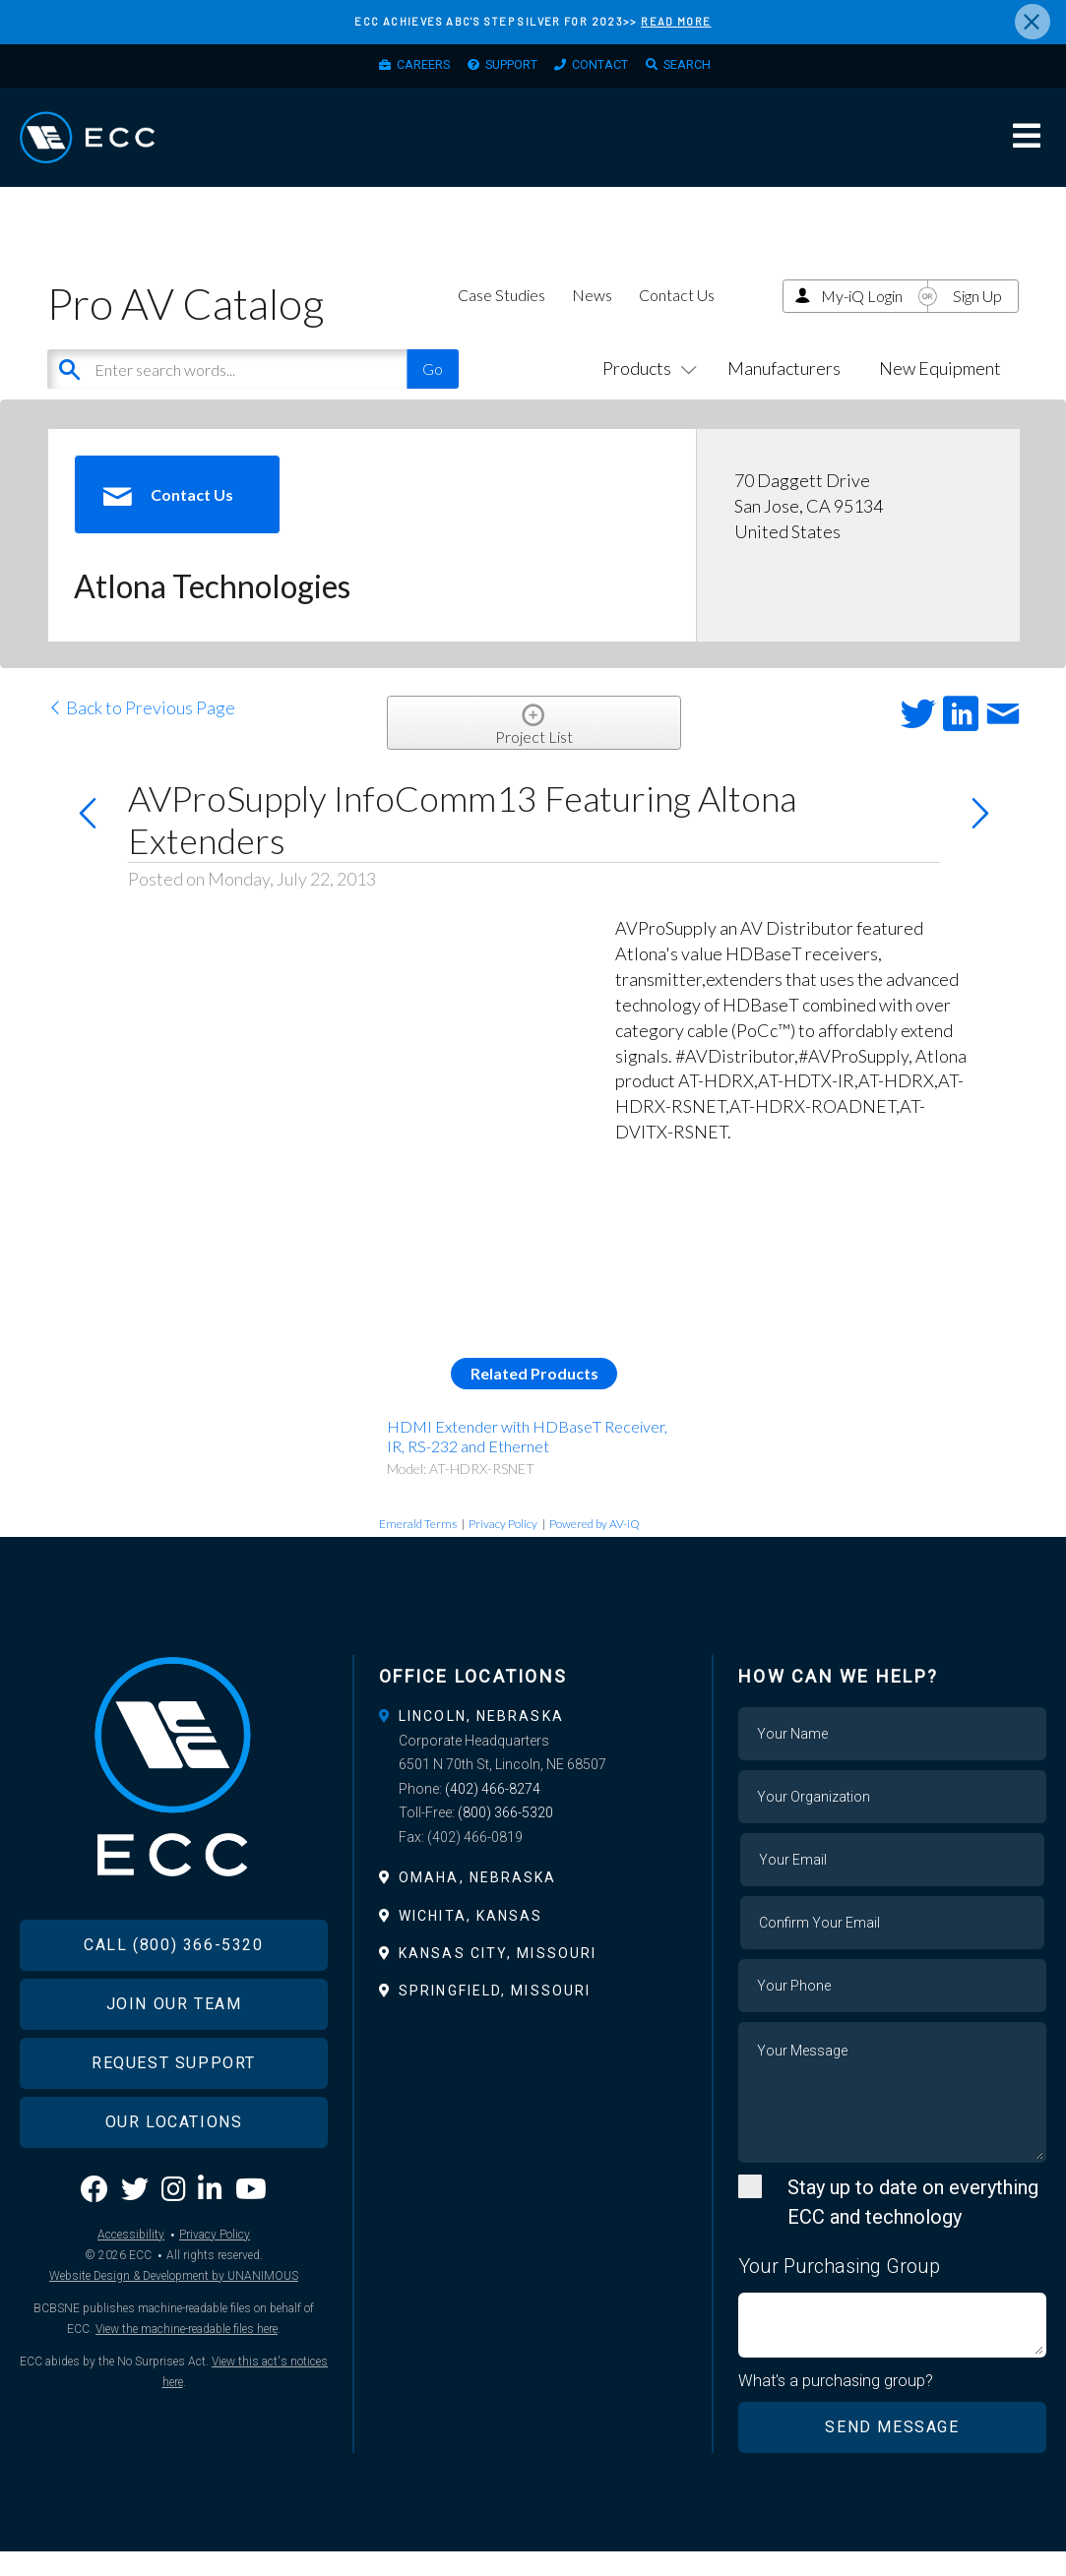 Image resolution: width=1066 pixels, height=2576 pixels. Describe the element at coordinates (839, 2289) in the screenshot. I see `Your Purchasing Group` at that location.